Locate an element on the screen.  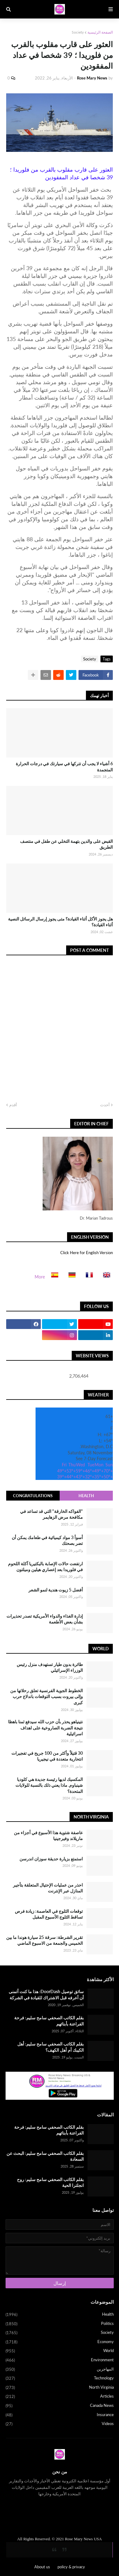
طائرة بدون طيار تستهدف منزل رئيس الوزراء الإسرائيلي is located at coordinates (50, 1667).